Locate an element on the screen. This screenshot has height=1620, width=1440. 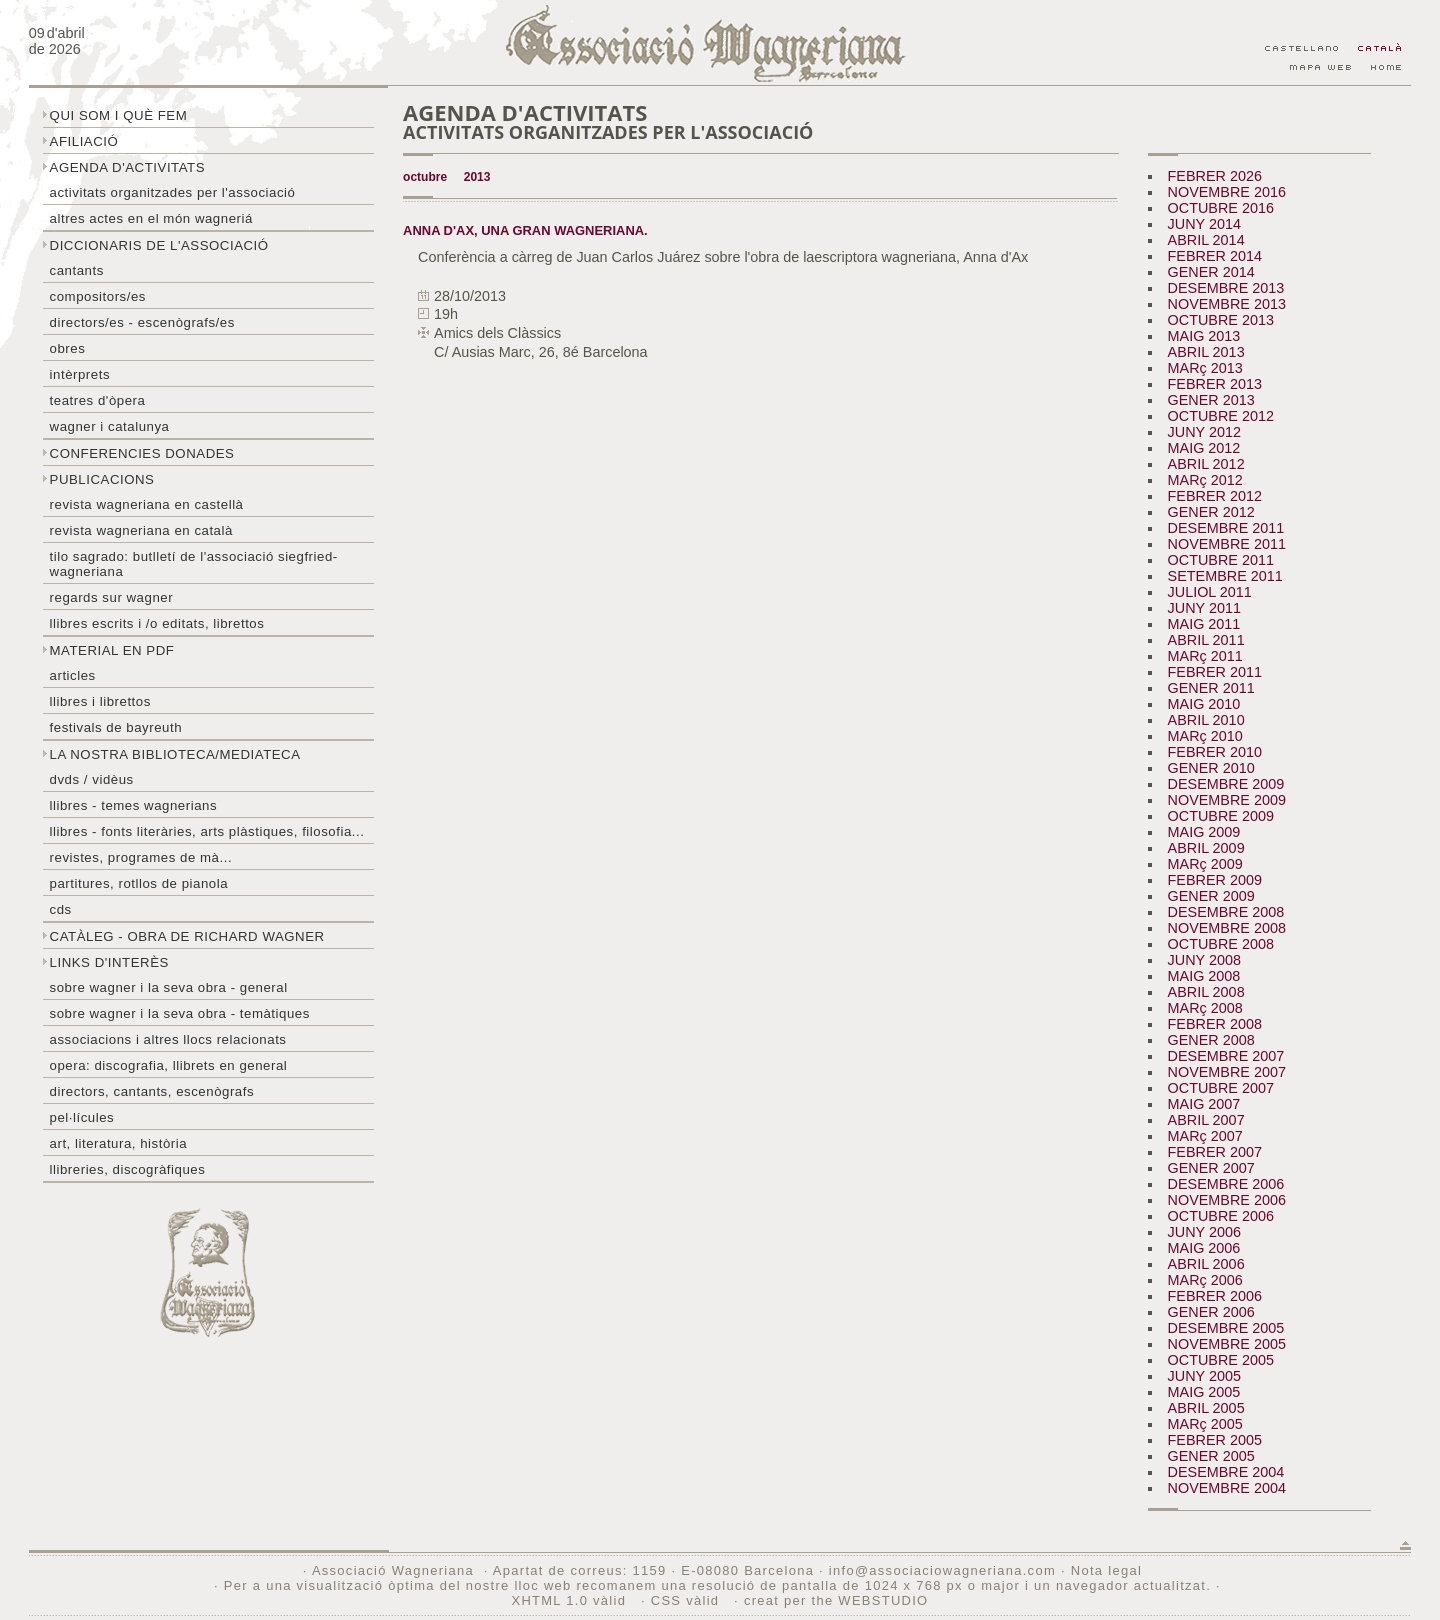
NOVEMBRE 2006 is located at coordinates (1227, 1200).